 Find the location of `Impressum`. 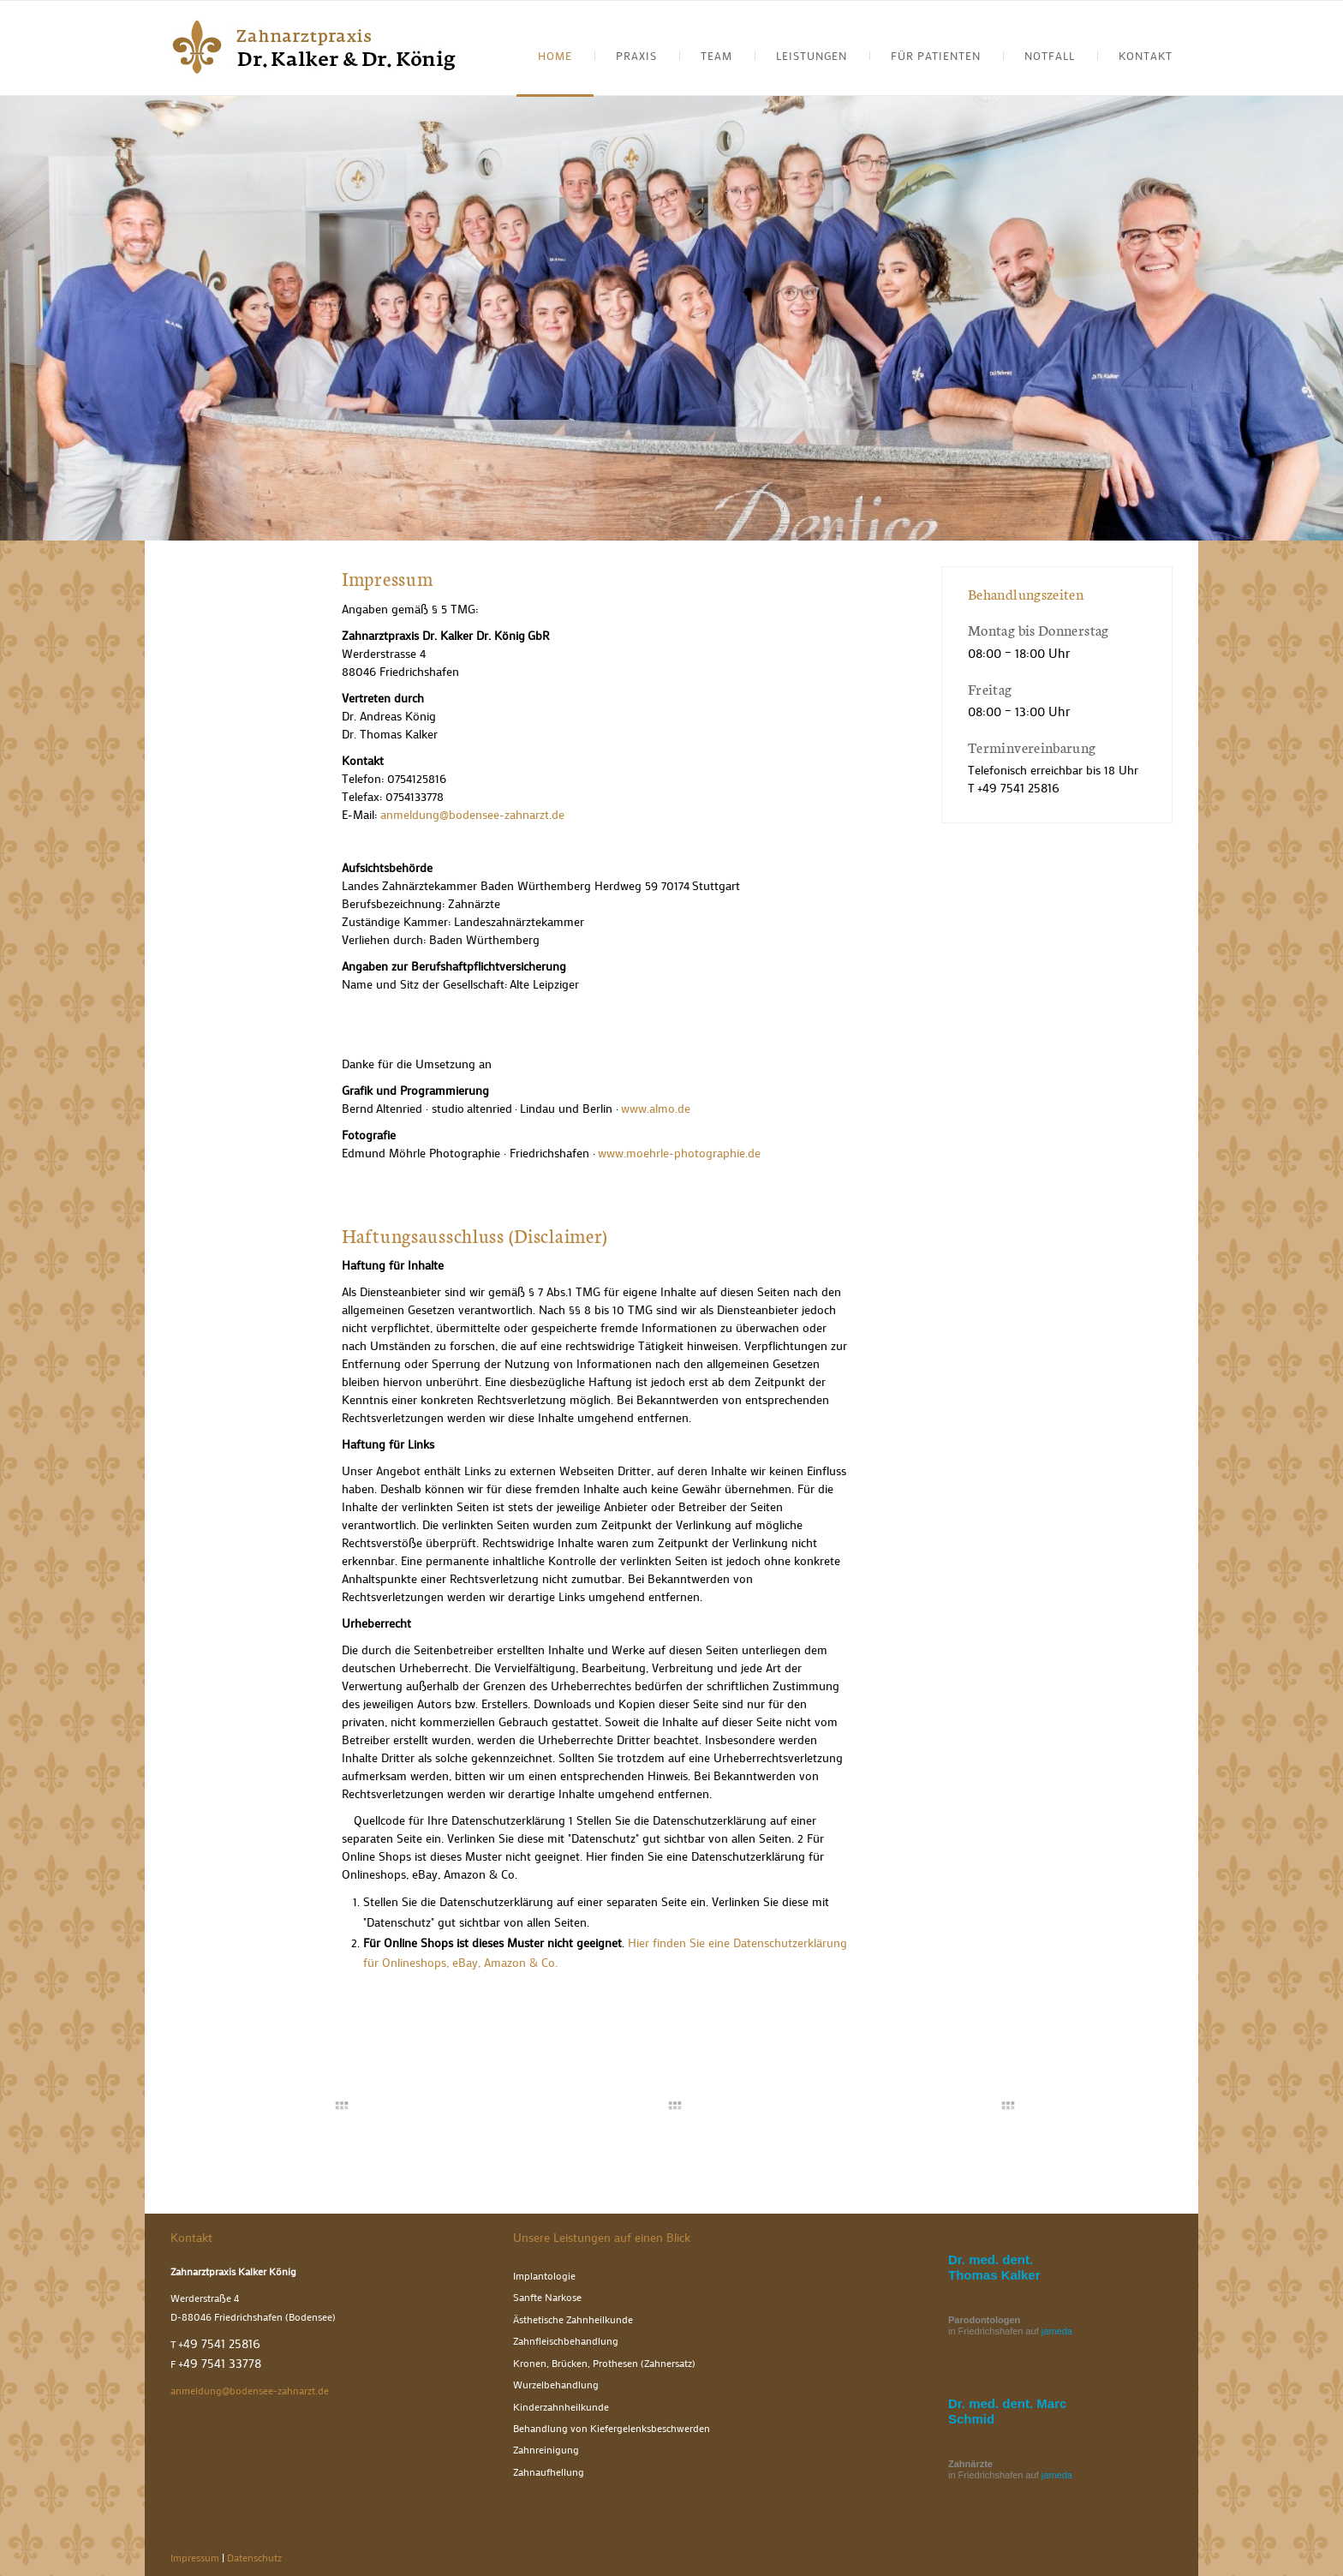

Impressum is located at coordinates (194, 2557).